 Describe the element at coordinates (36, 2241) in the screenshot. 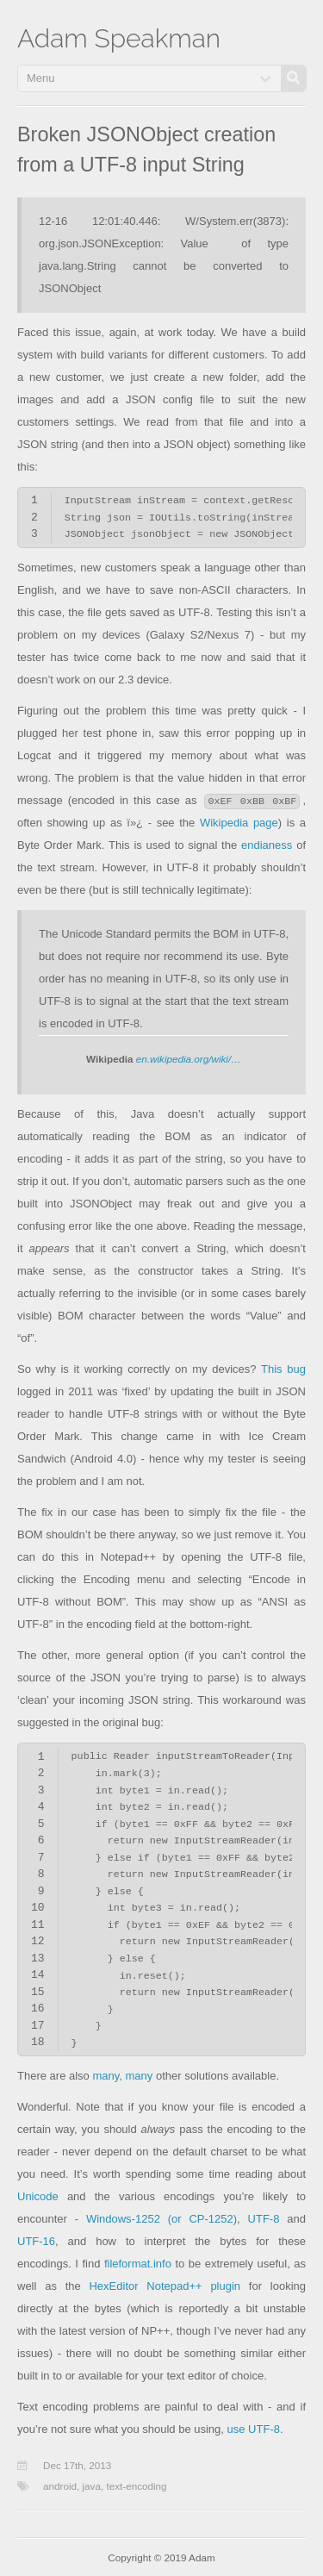

I see `UTF-16` at that location.